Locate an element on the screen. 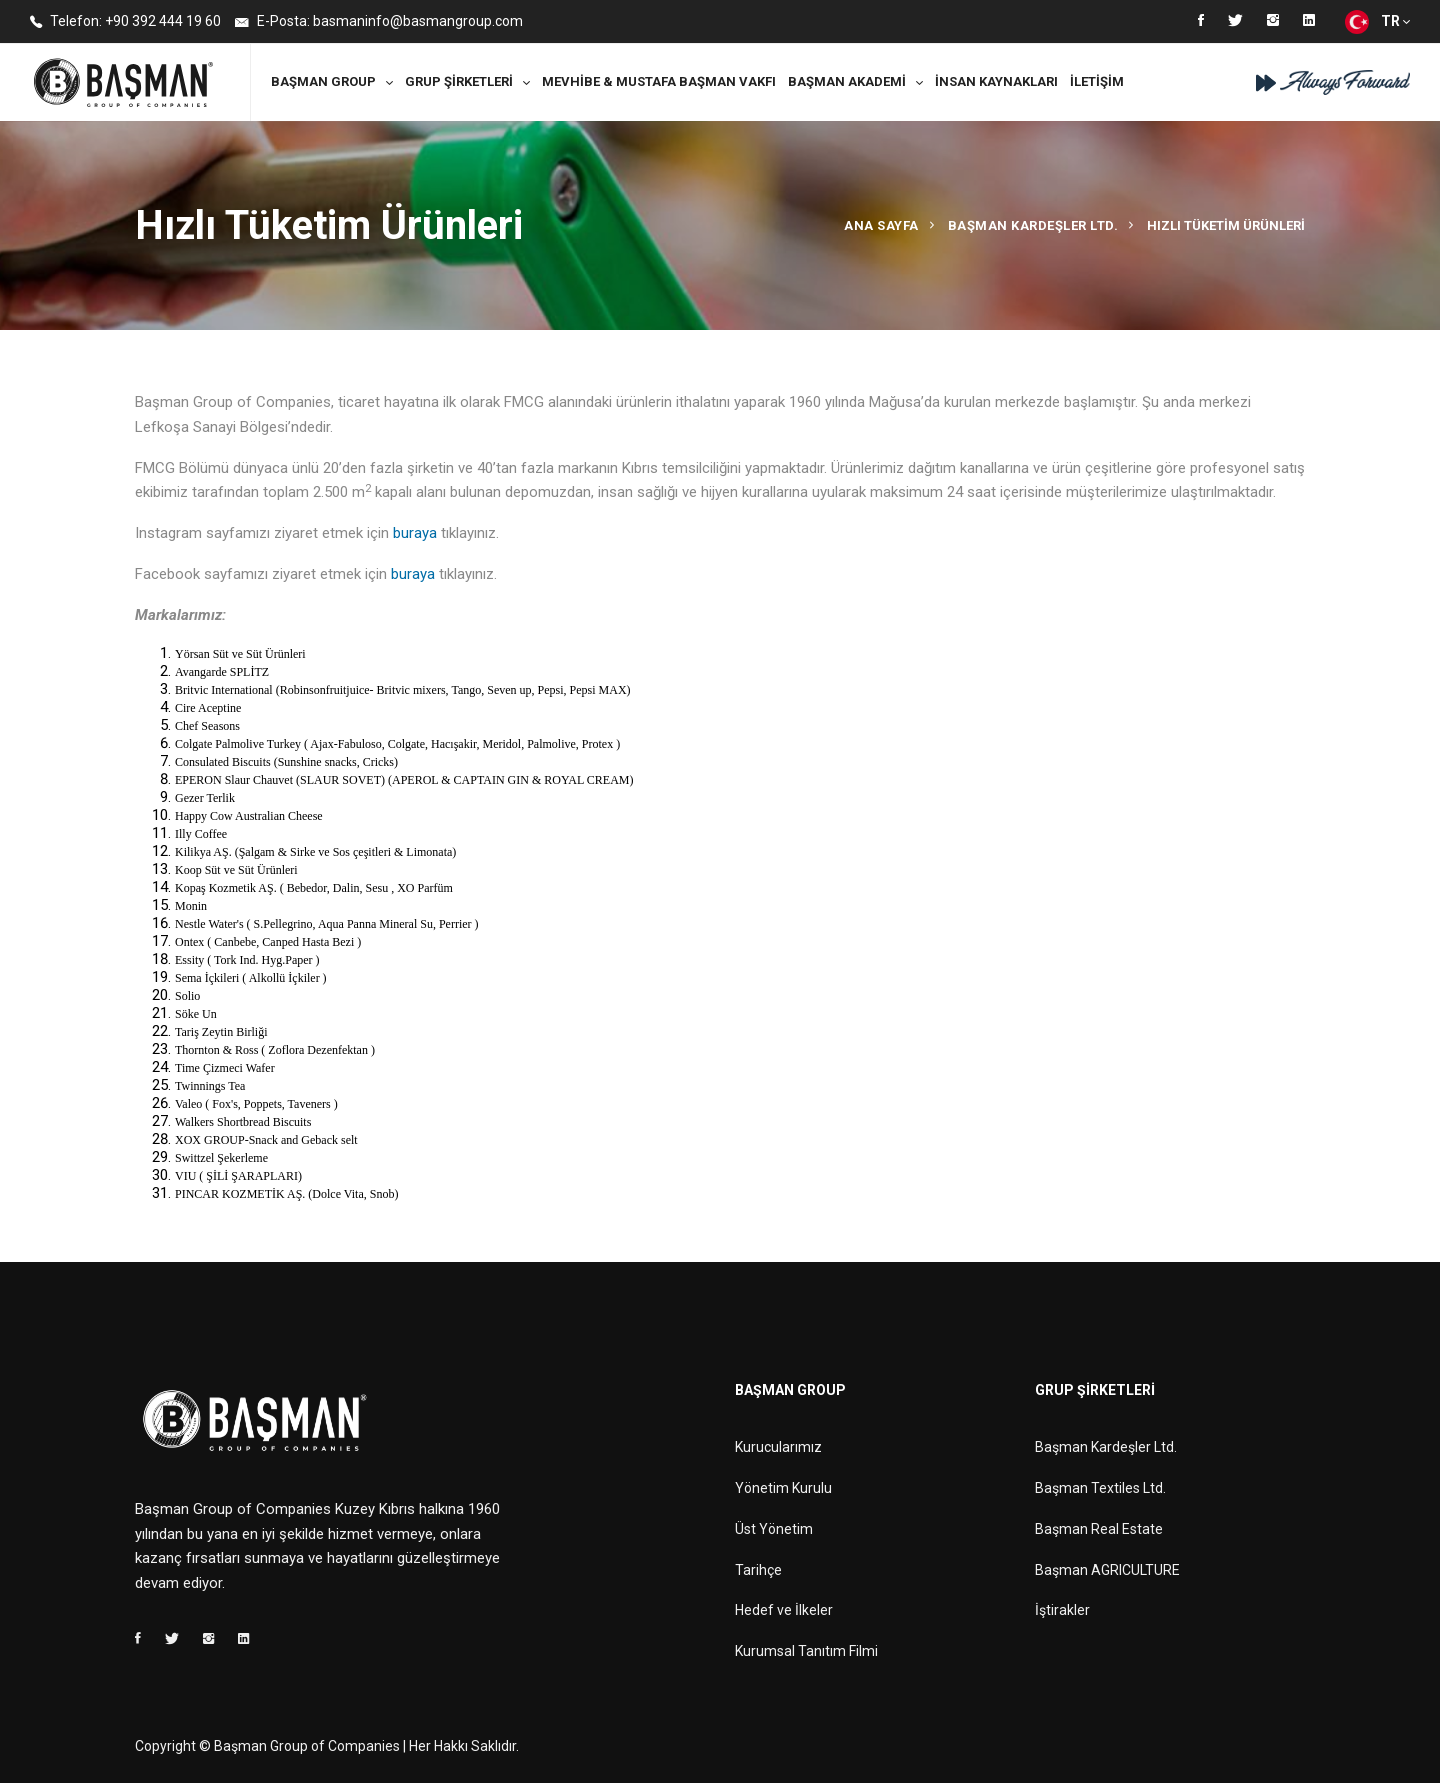 Image resolution: width=1440 pixels, height=1783 pixels. buraya is located at coordinates (415, 533).